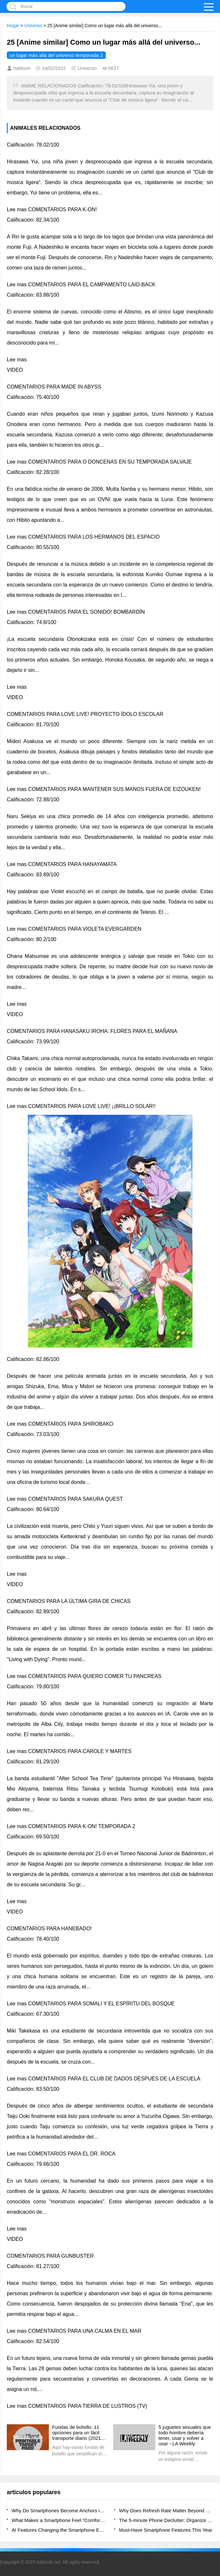 The height and width of the screenshot is (2576, 220). Describe the element at coordinates (165, 2530) in the screenshot. I see `Must-Have Smartphone Features This Year` at that location.